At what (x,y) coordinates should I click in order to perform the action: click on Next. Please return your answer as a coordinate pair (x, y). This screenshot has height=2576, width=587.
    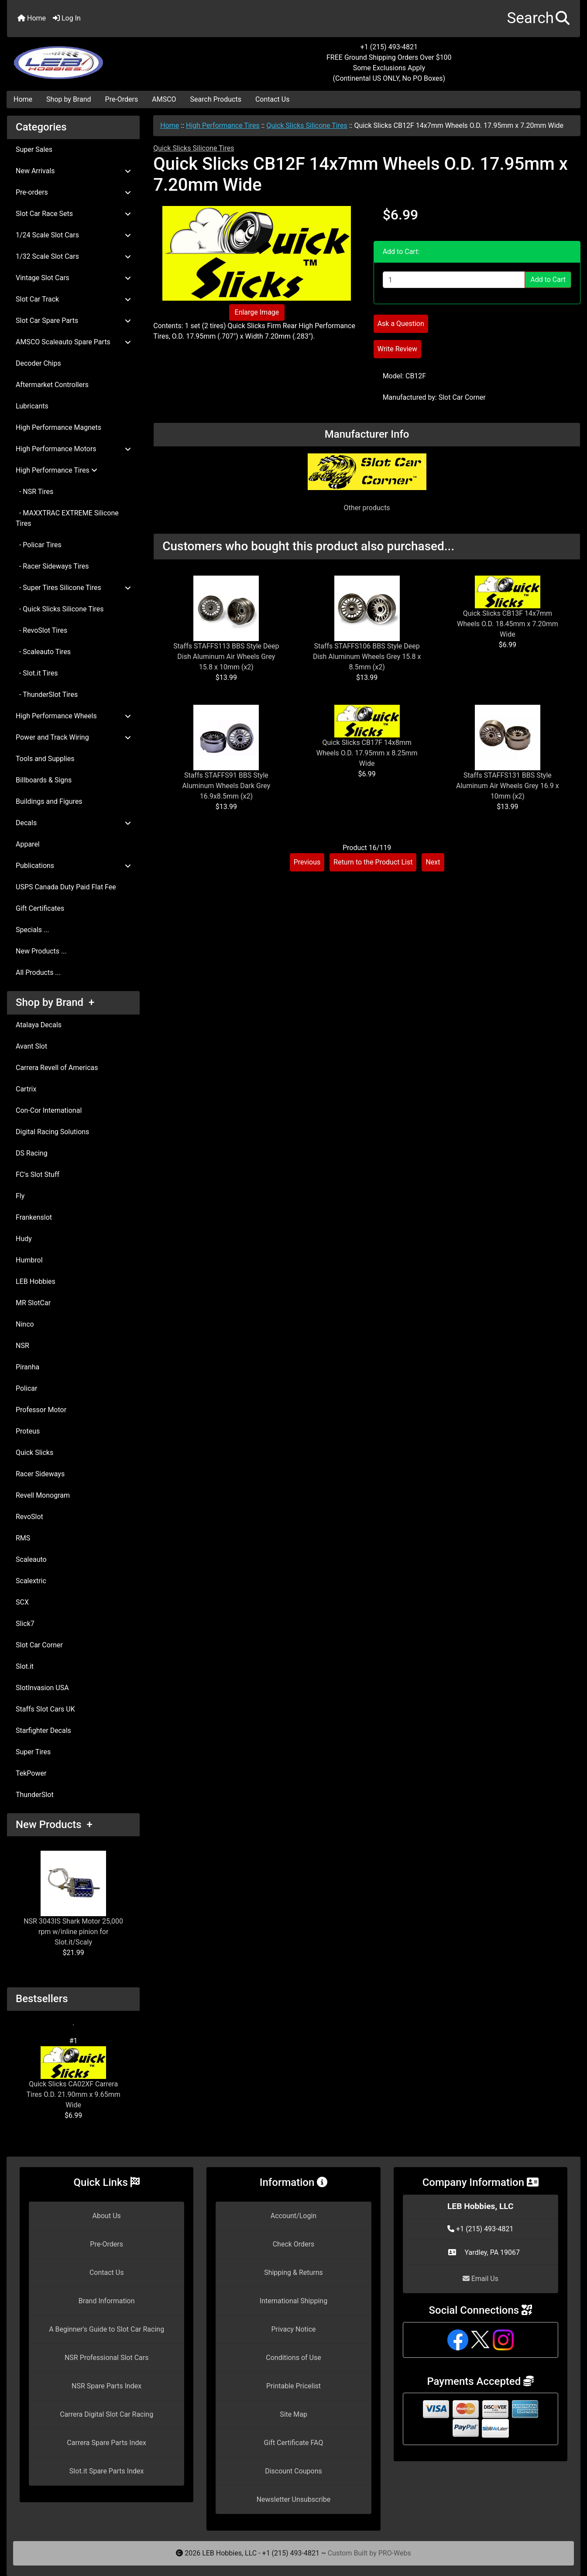
    Looking at the image, I should click on (433, 862).